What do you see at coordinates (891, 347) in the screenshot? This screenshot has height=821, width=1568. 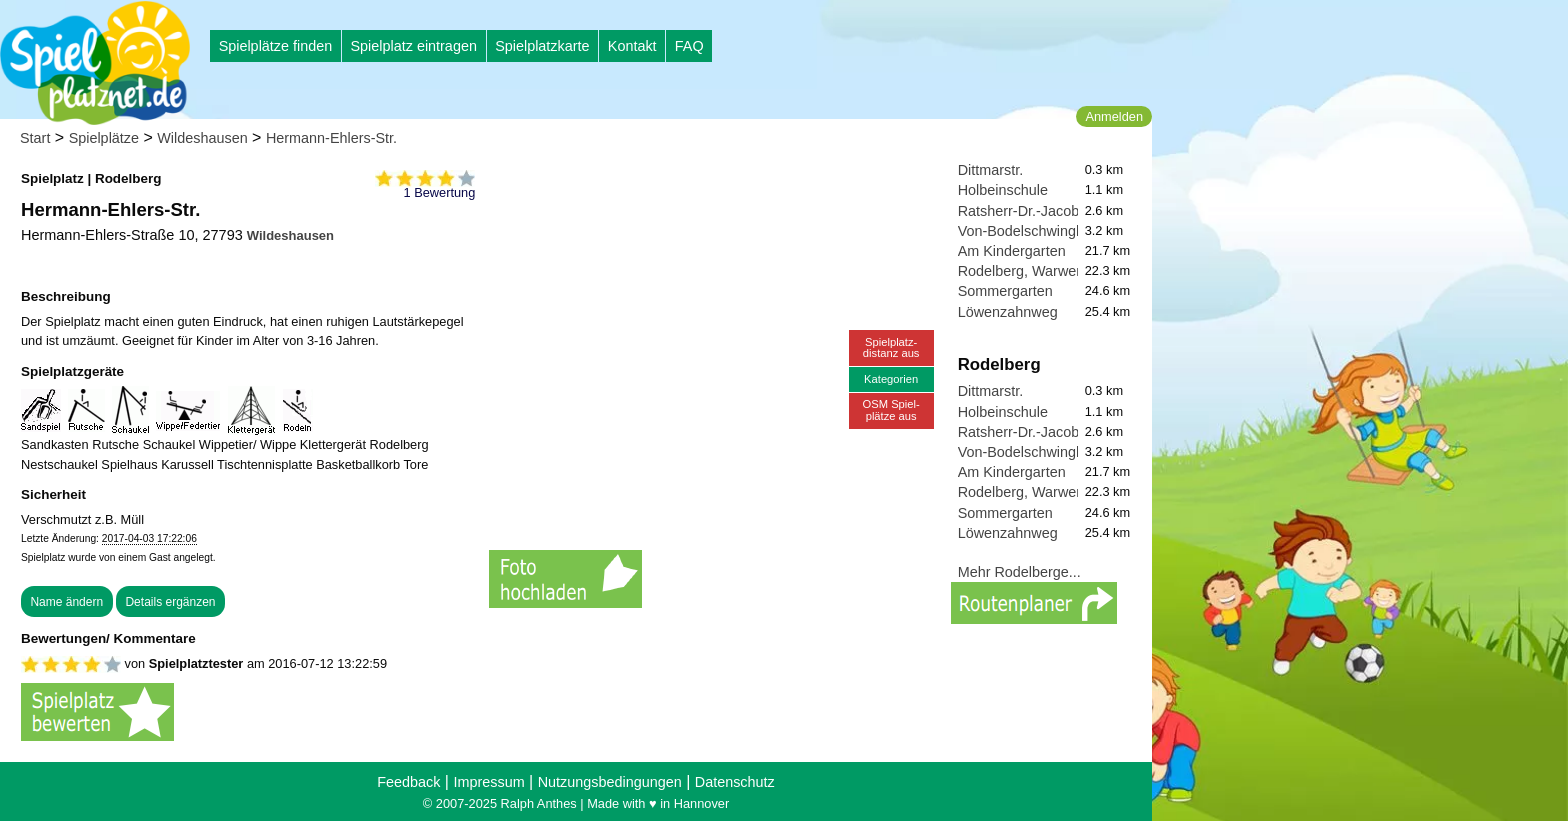 I see `Spielplatz-distanz aus` at bounding box center [891, 347].